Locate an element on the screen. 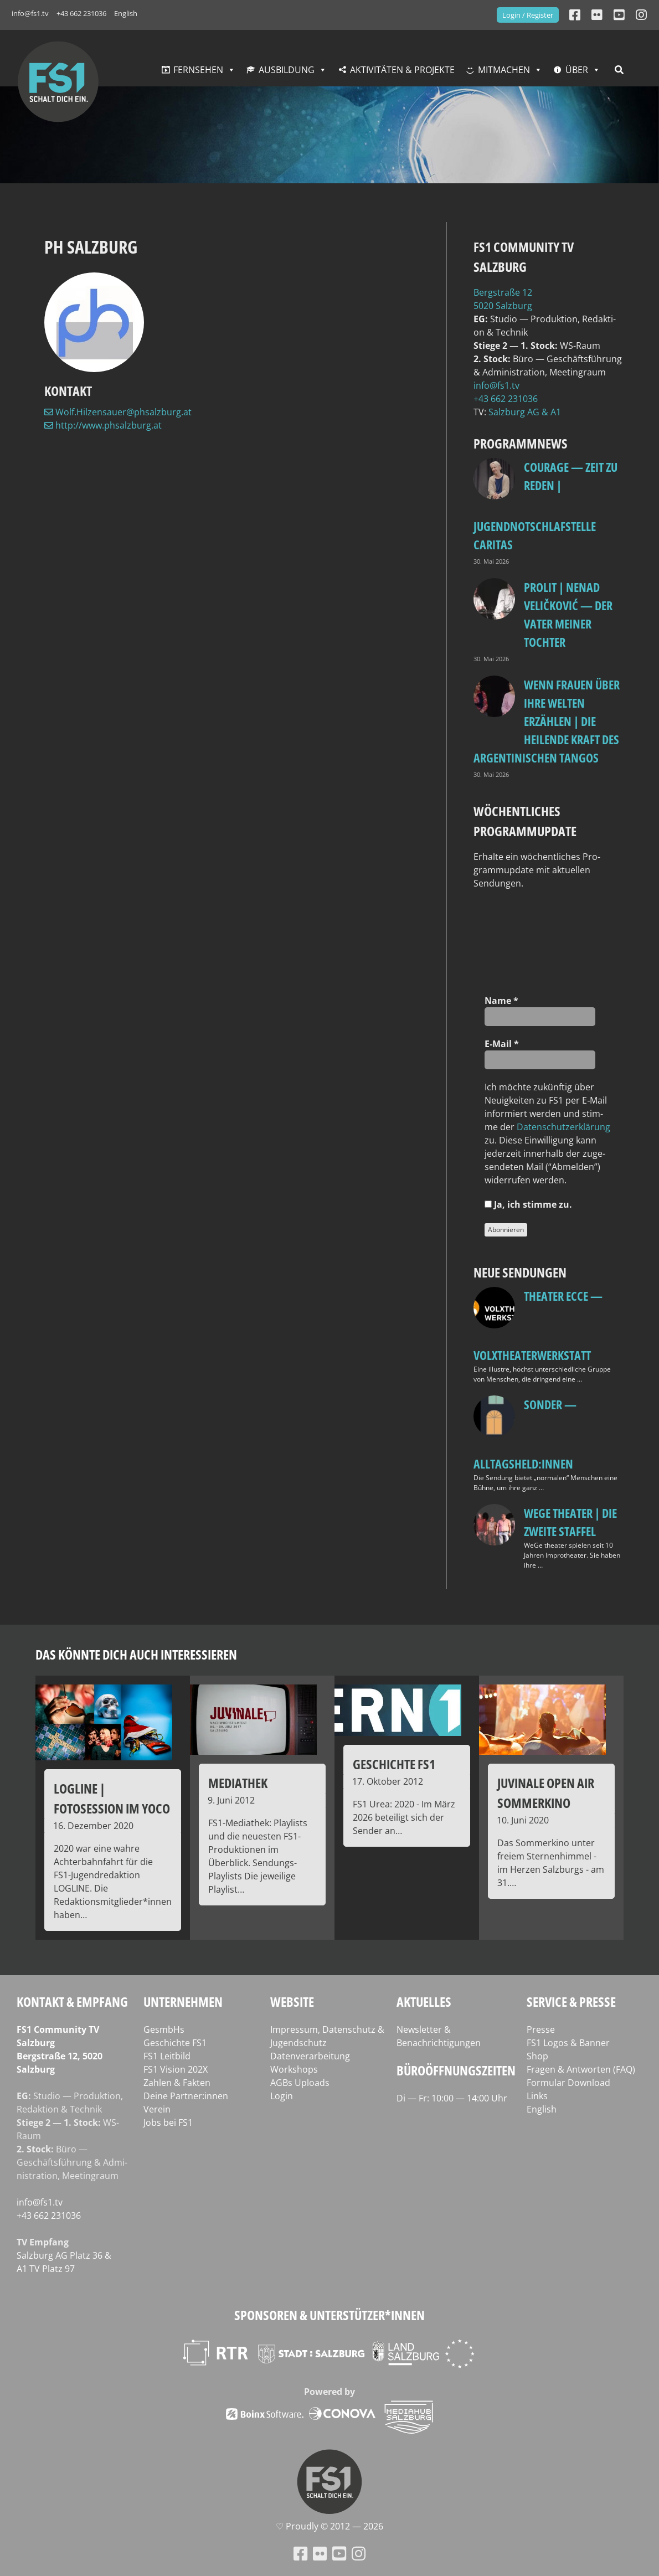 This screenshot has width=659, height=2576. FS1 Vision 202X is located at coordinates (175, 2069).